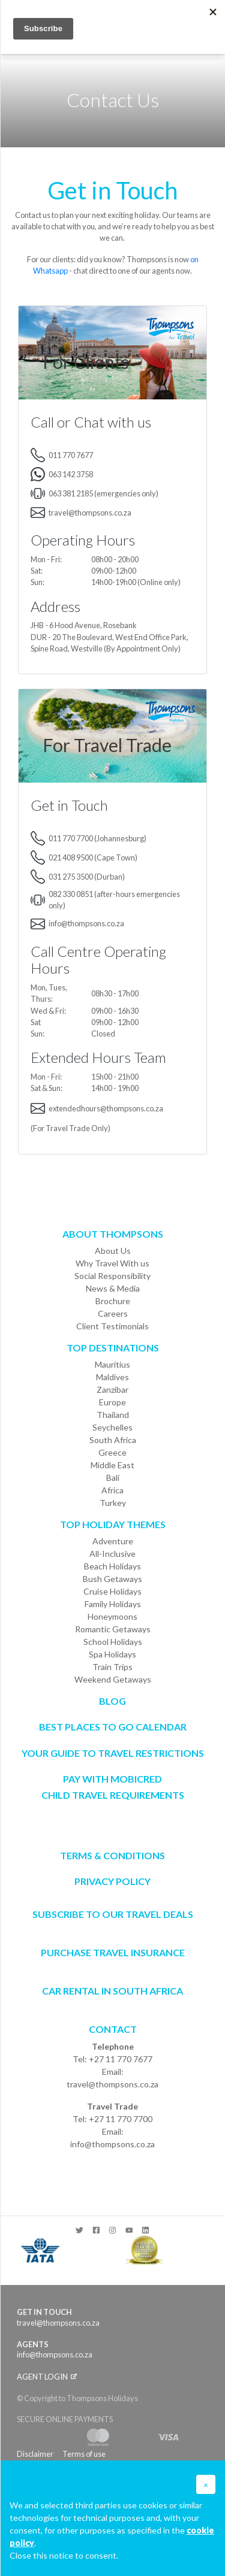 The height and width of the screenshot is (2576, 225). I want to click on 031 275 3500 (Durban), so click(87, 876).